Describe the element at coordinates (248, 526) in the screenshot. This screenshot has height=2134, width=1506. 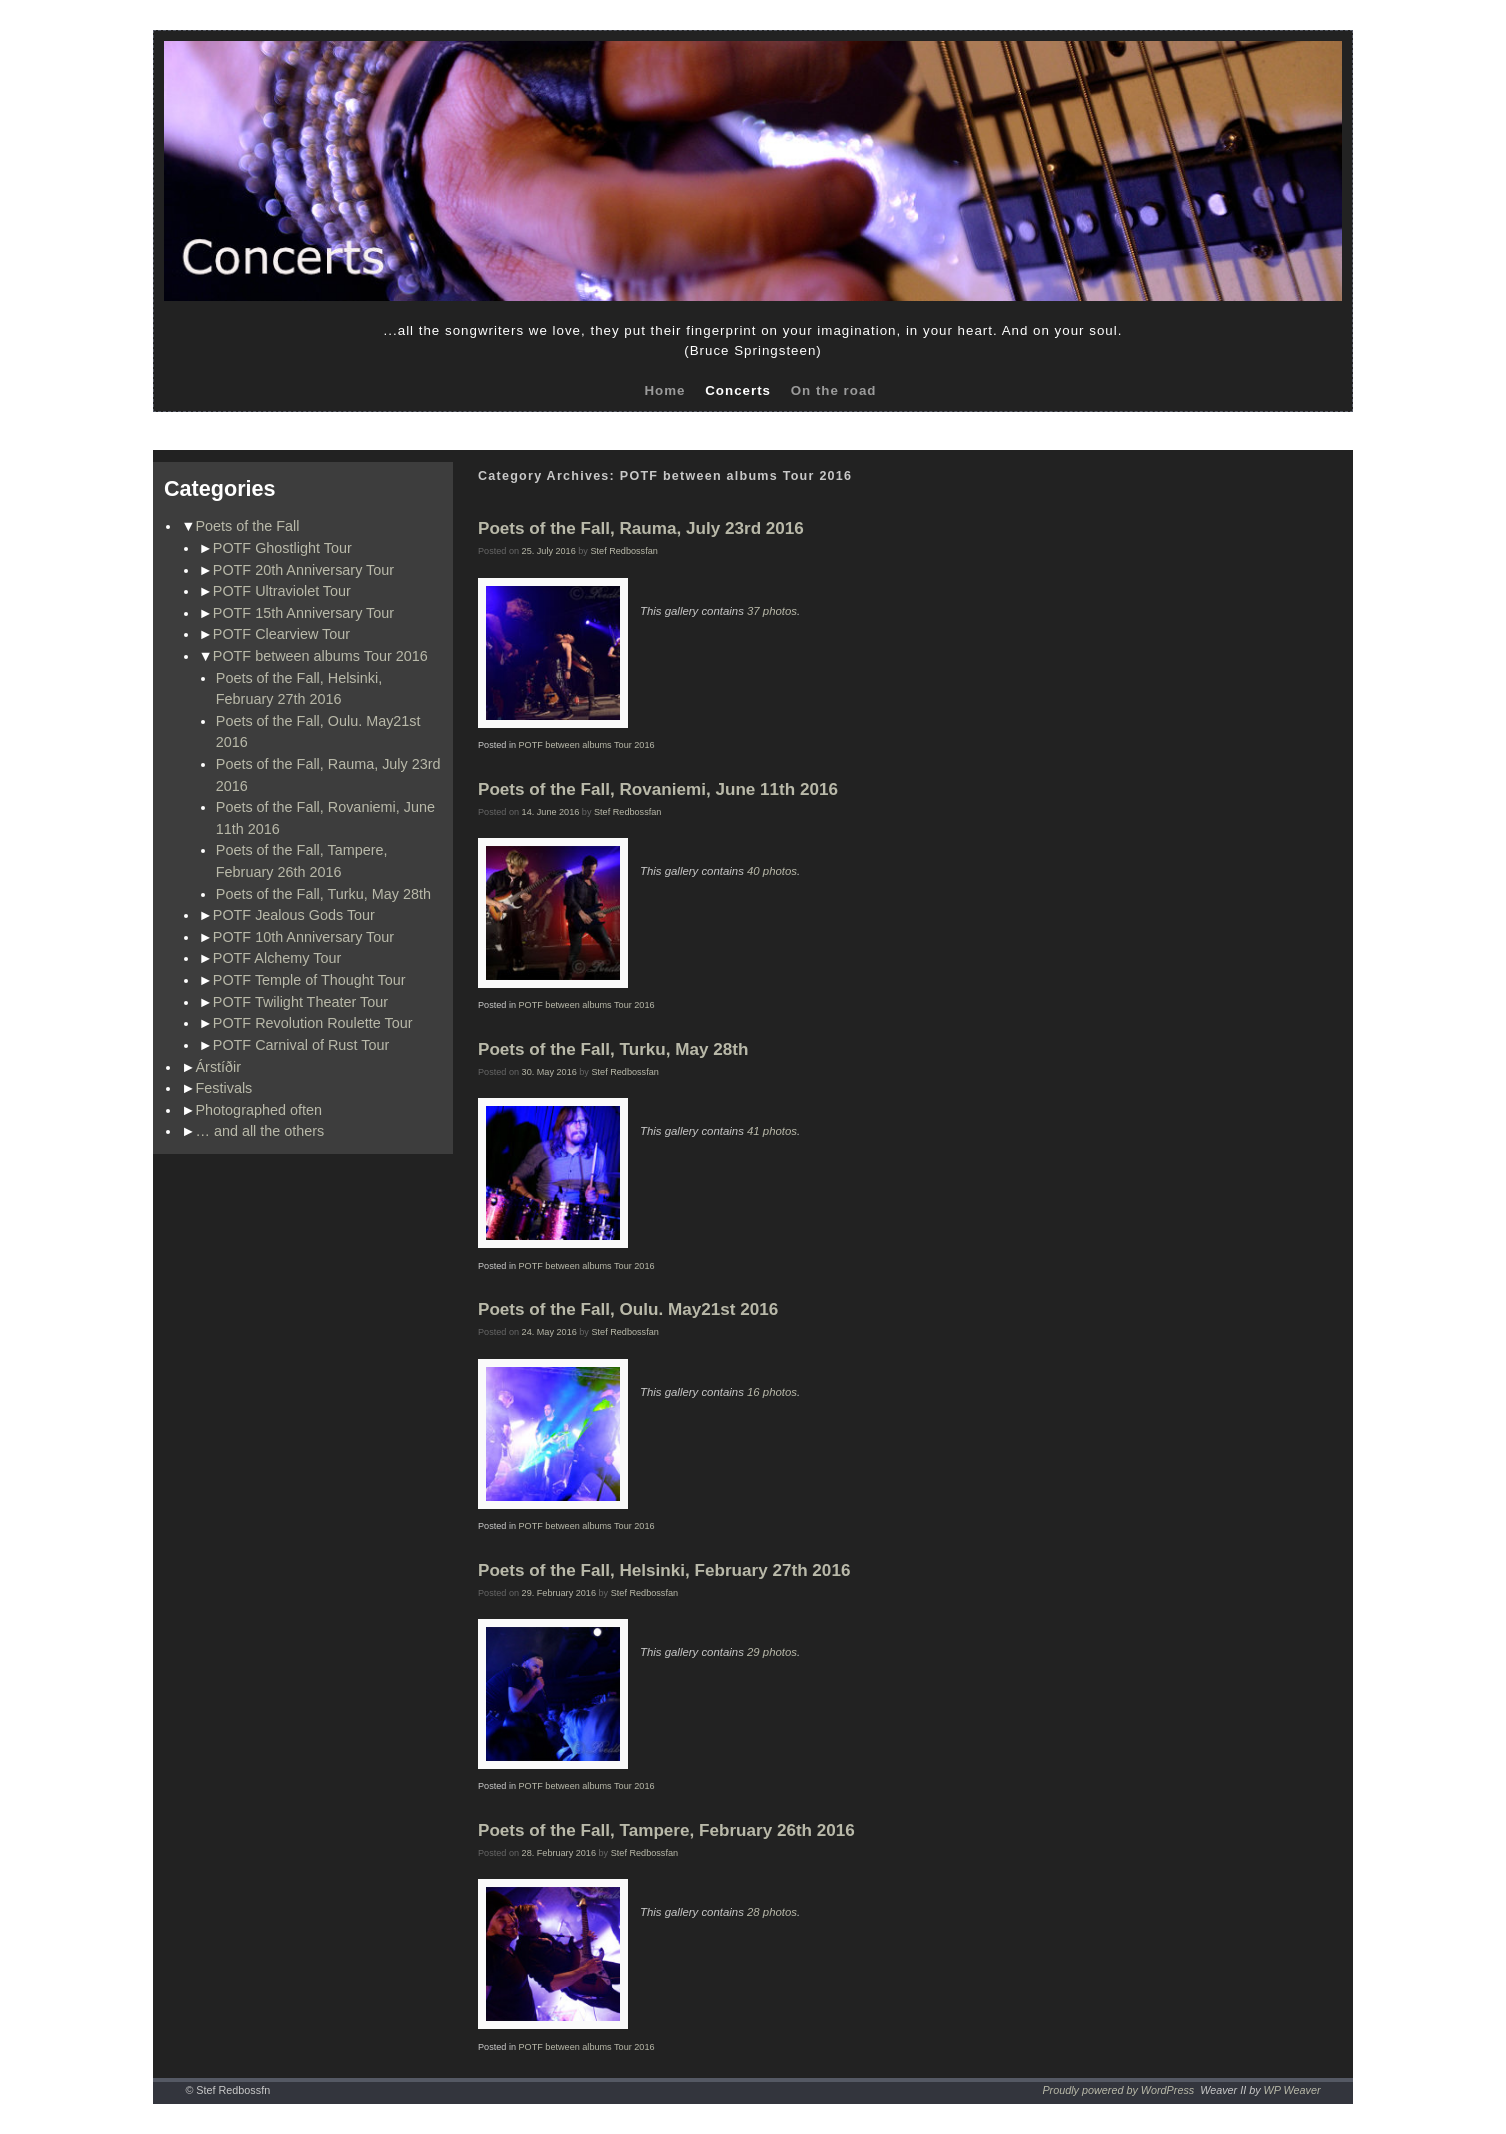
I see `Poets of the Fall` at that location.